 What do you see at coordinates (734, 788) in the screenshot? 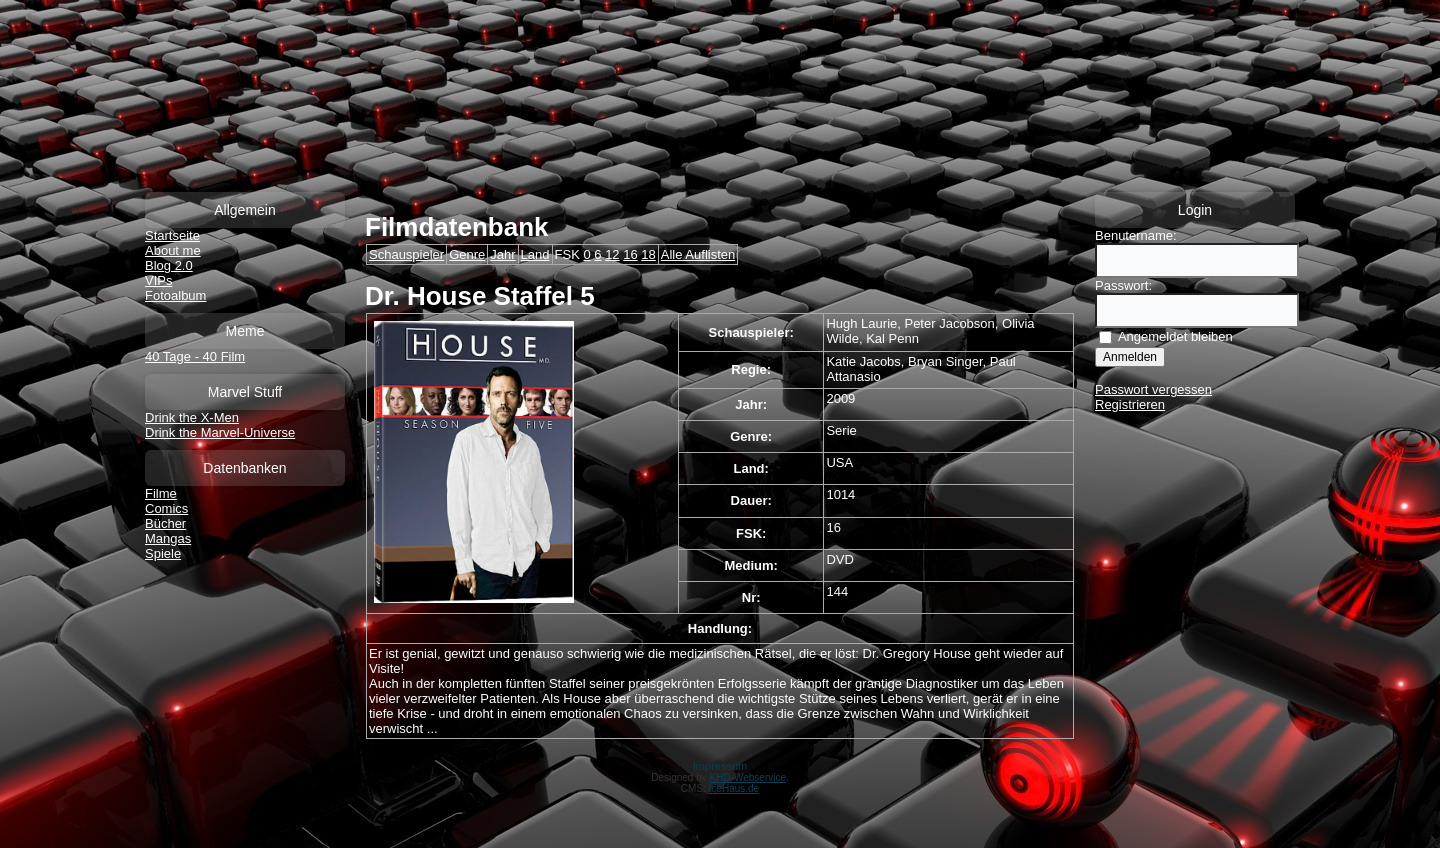
I see `IceHaus.de` at bounding box center [734, 788].